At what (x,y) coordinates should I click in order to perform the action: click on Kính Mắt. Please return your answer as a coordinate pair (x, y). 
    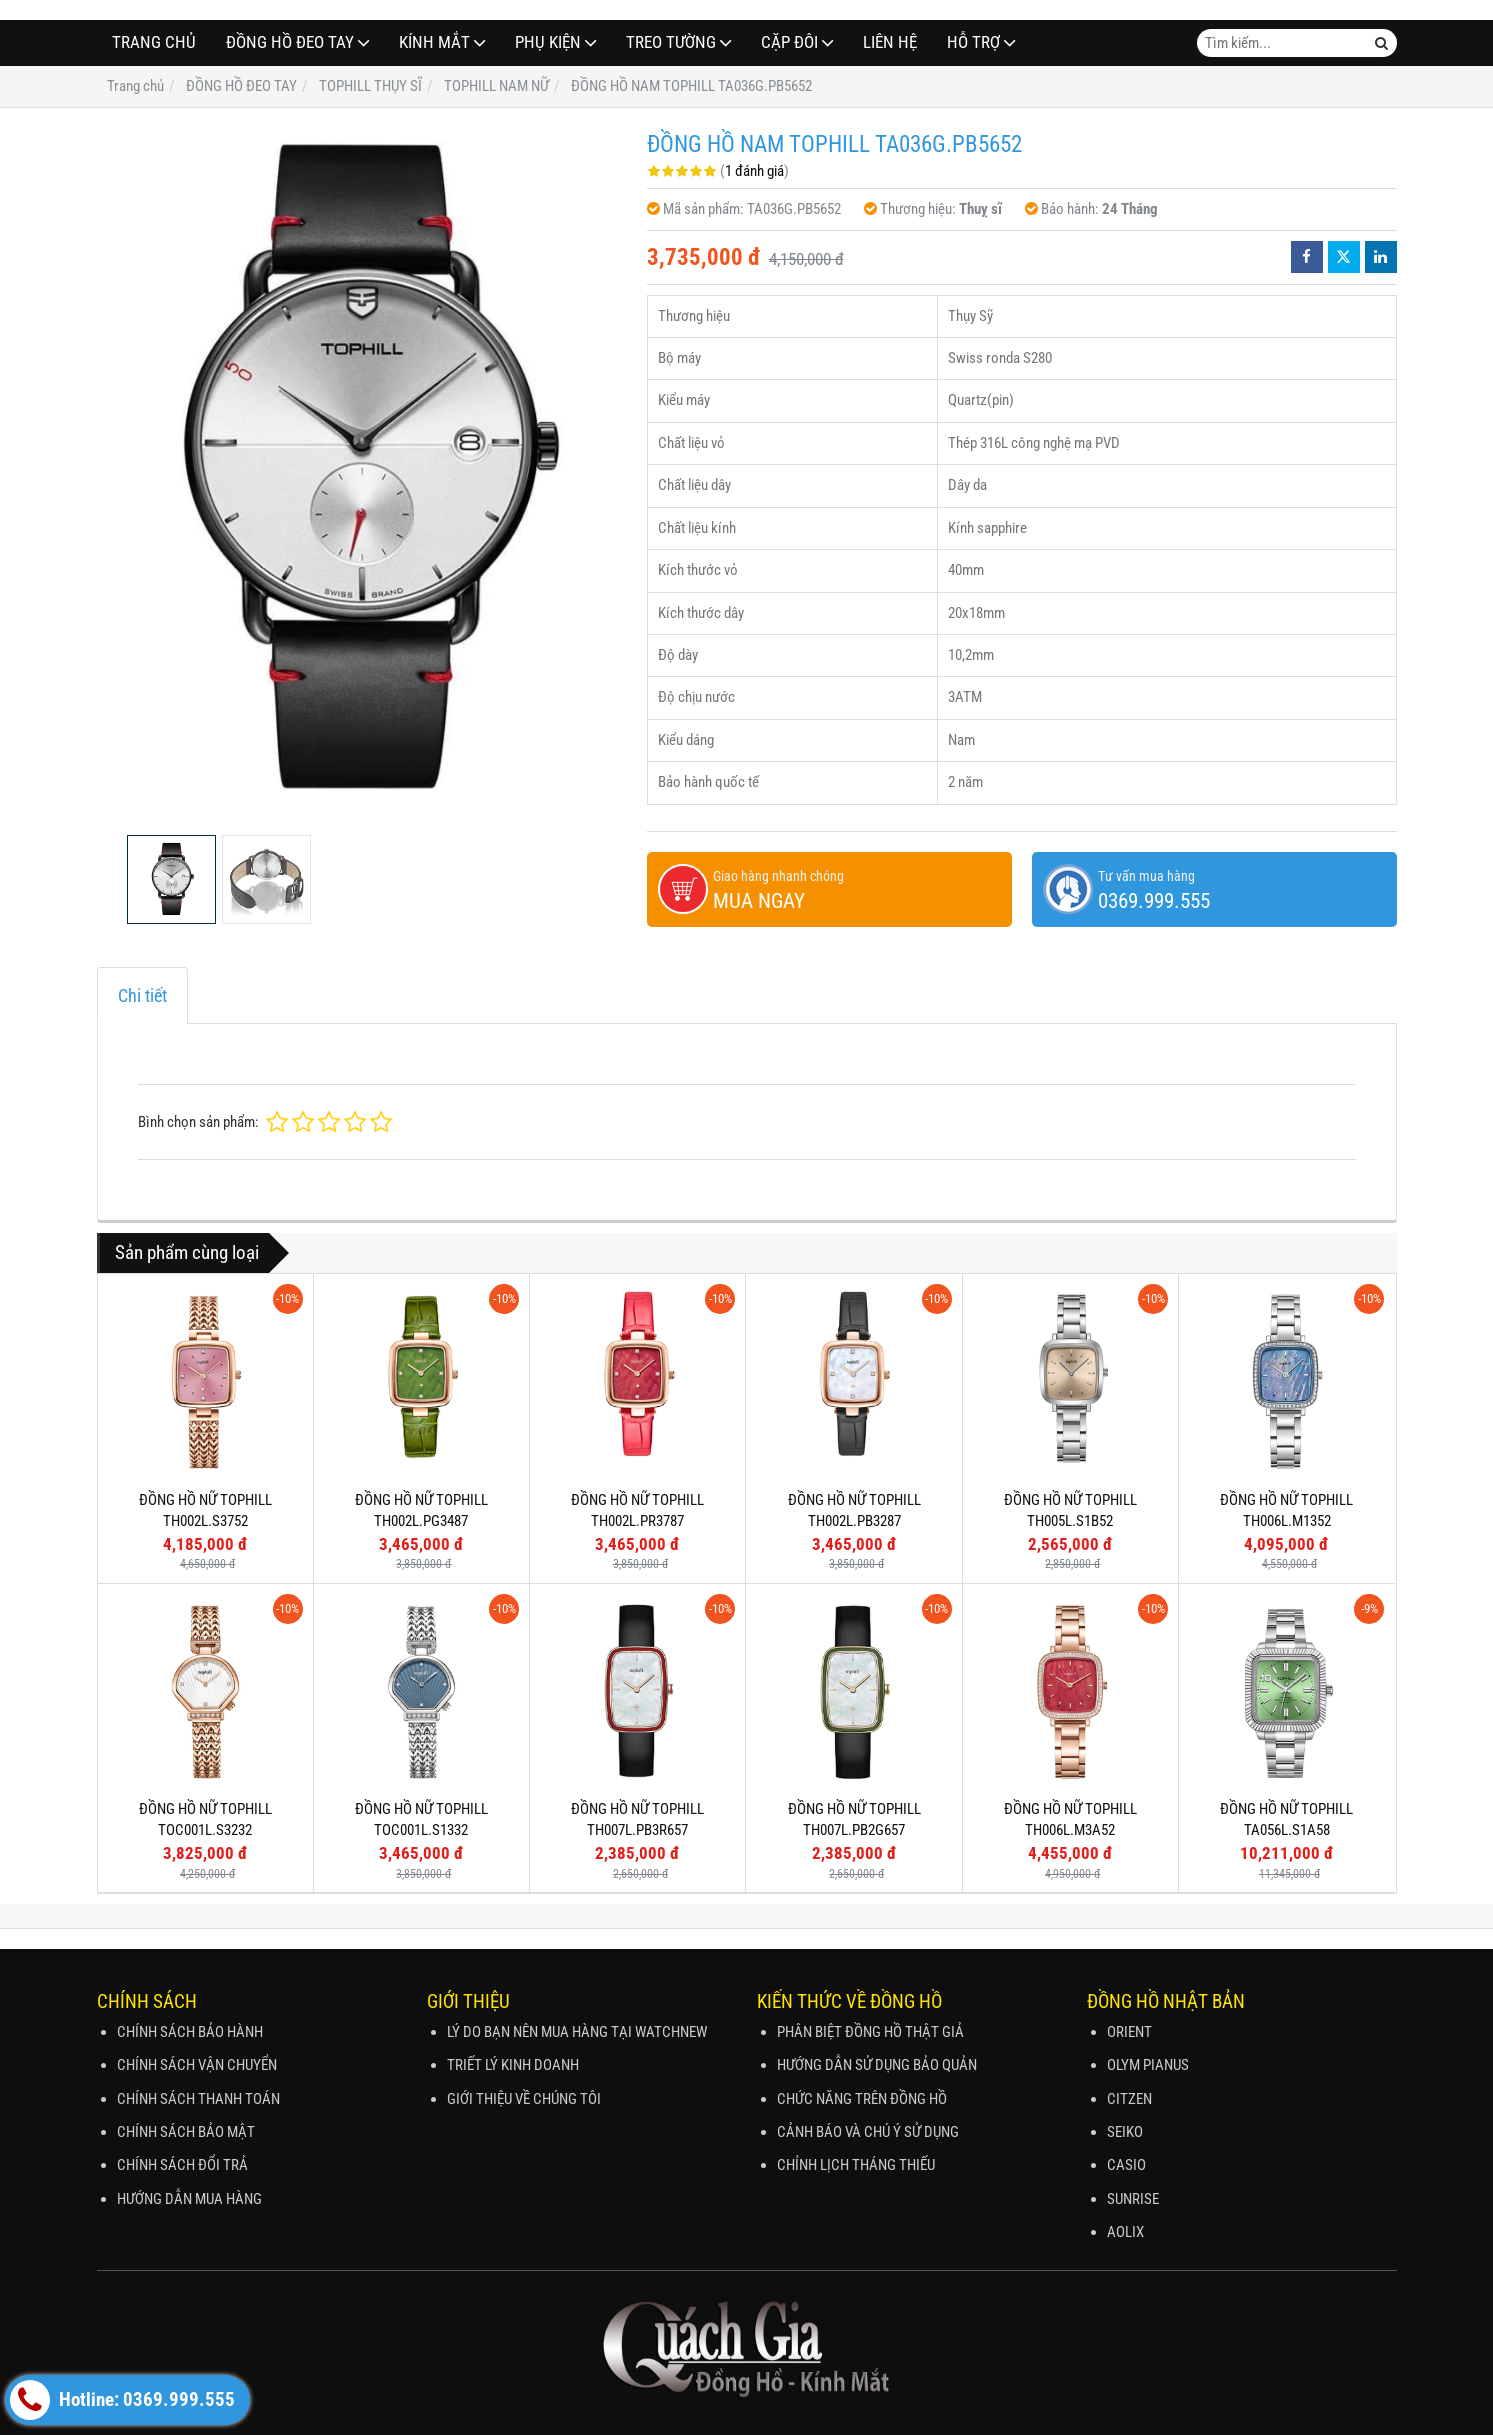
    Looking at the image, I should click on (434, 42).